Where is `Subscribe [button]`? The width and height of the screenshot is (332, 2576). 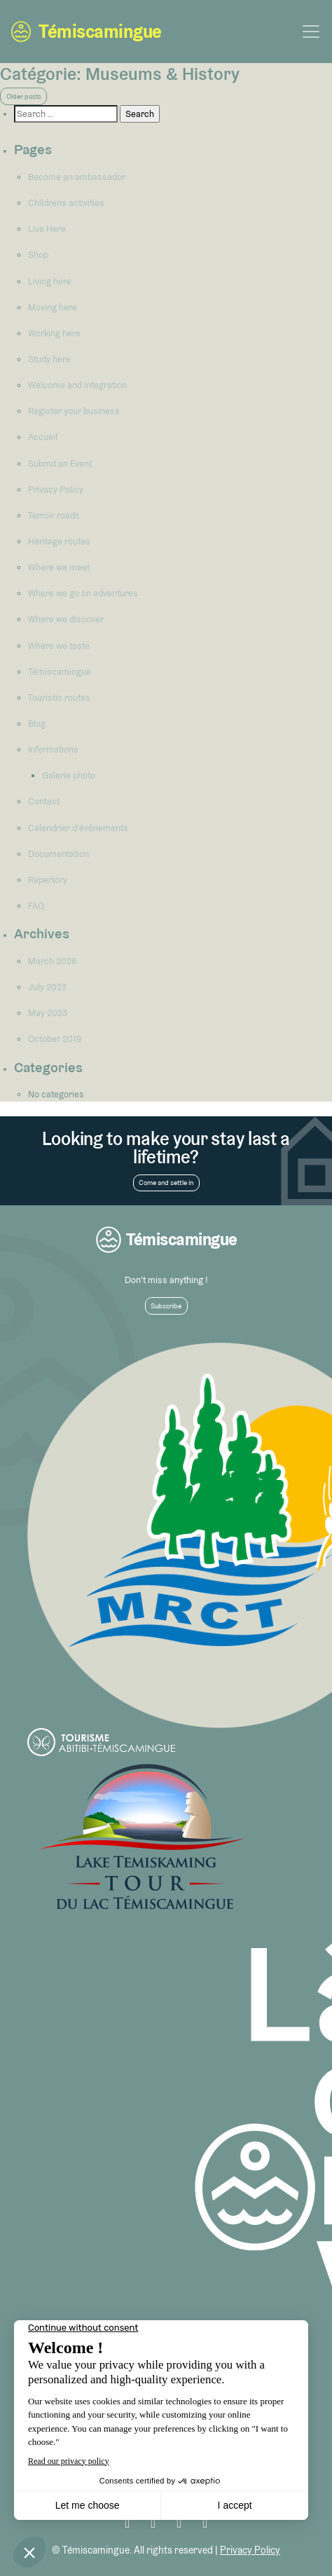
Subscribe [button] is located at coordinates (166, 1305).